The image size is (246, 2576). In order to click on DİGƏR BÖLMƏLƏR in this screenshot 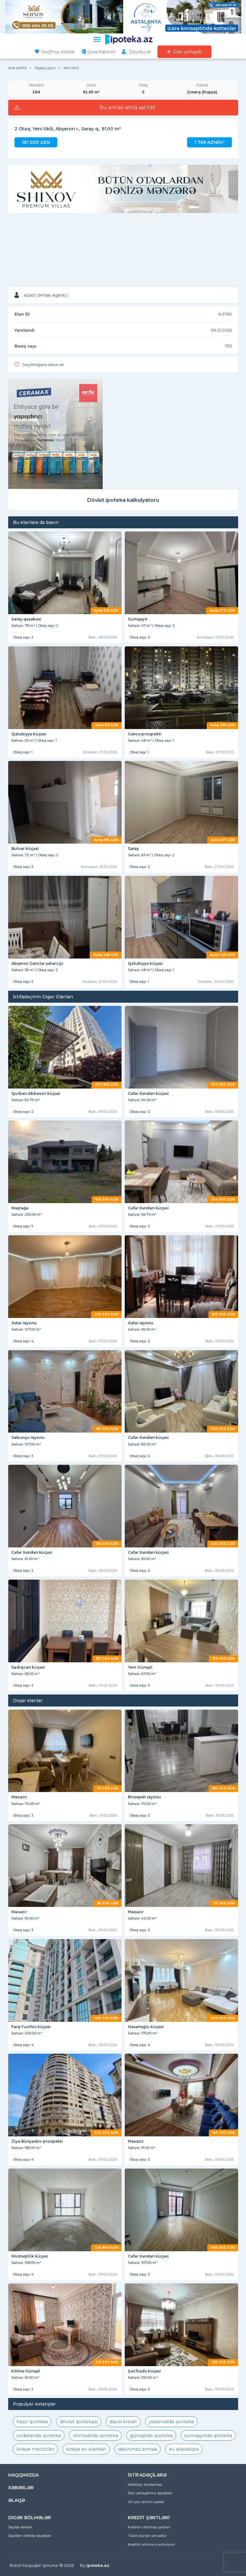, I will do `click(29, 2517)`.